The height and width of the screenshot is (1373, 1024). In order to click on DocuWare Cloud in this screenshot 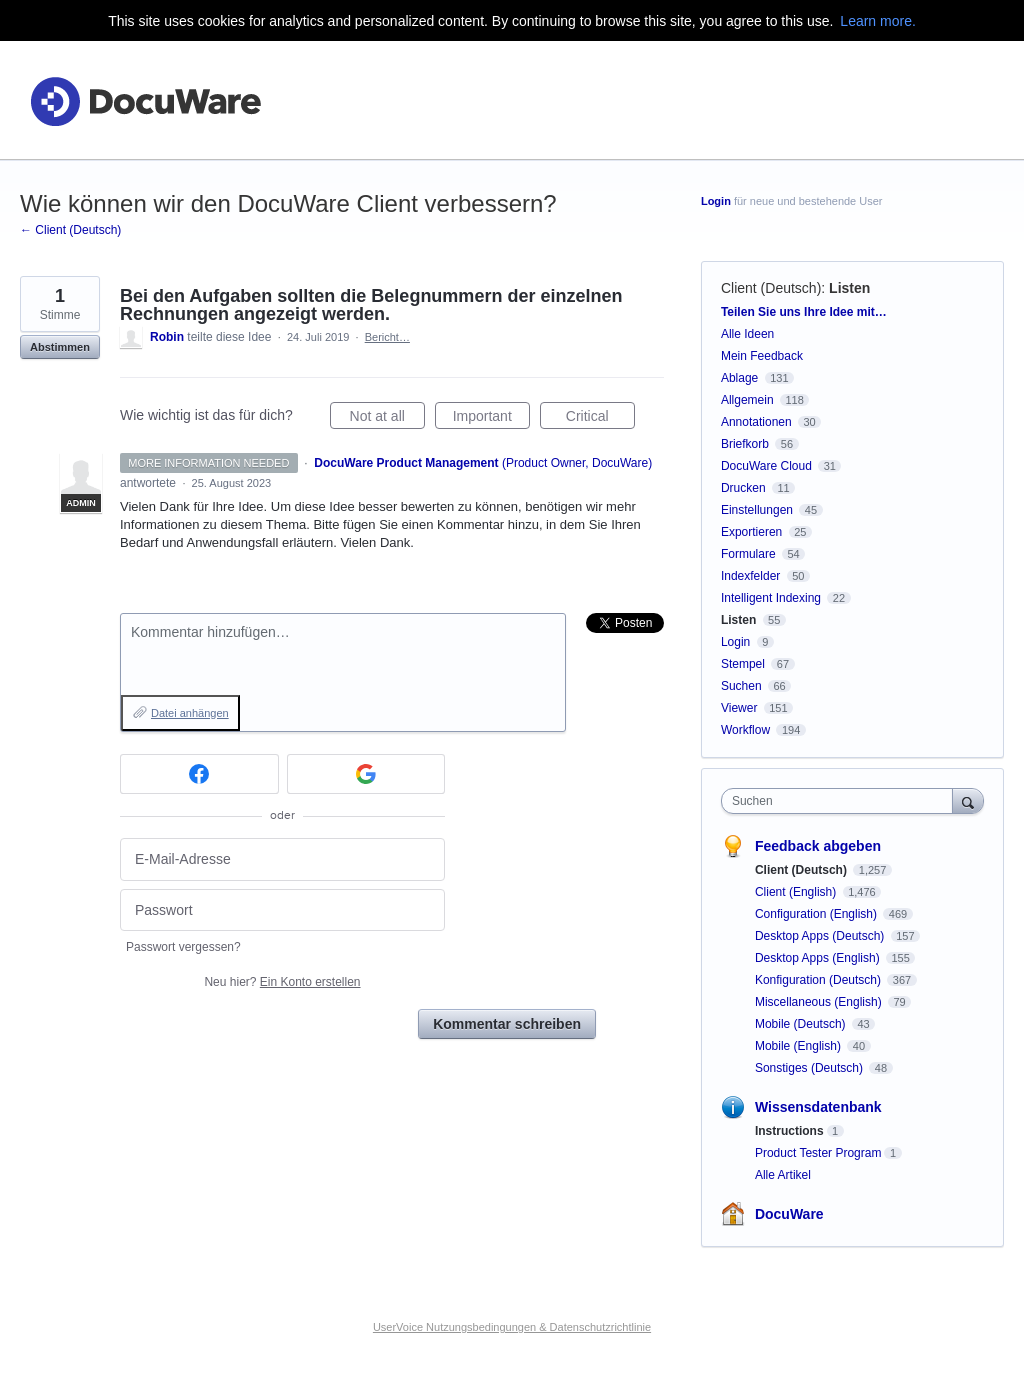, I will do `click(766, 466)`.